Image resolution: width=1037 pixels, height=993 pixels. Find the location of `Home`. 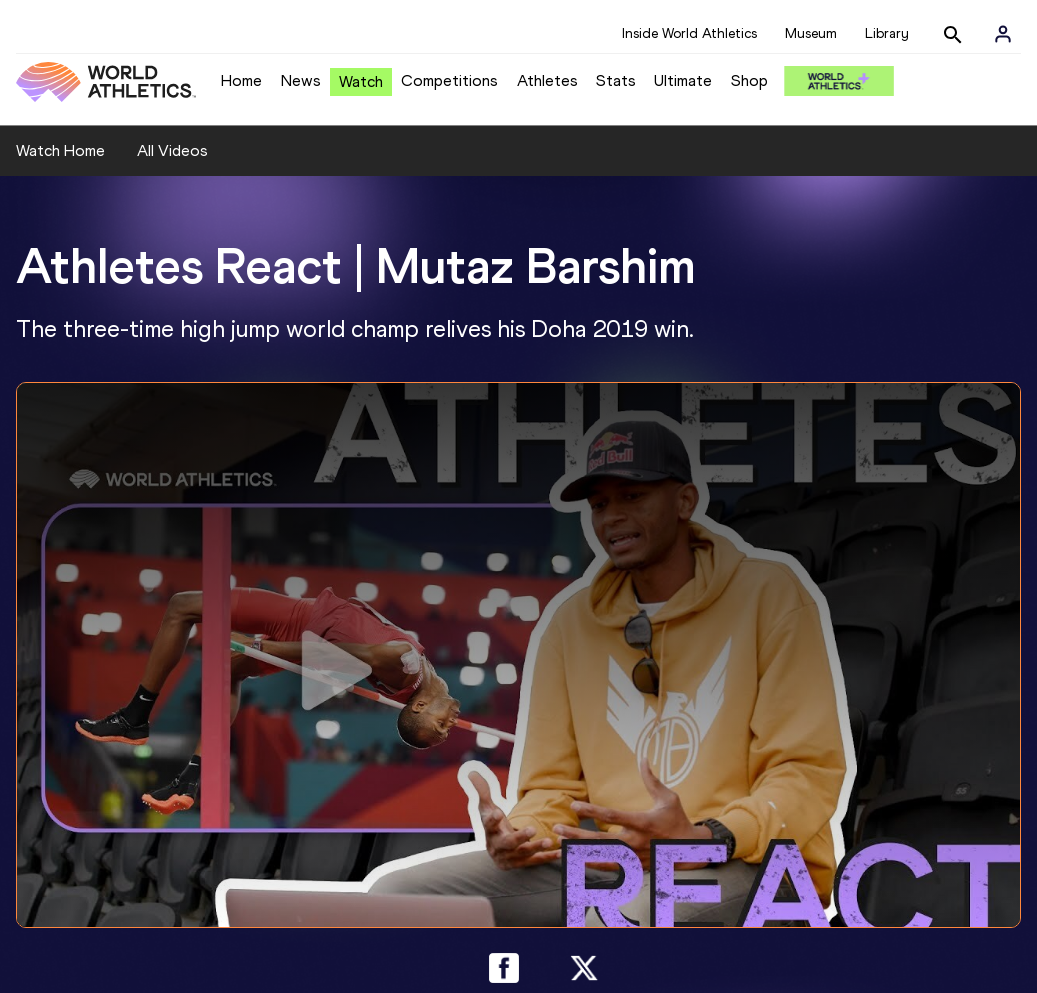

Home is located at coordinates (241, 80).